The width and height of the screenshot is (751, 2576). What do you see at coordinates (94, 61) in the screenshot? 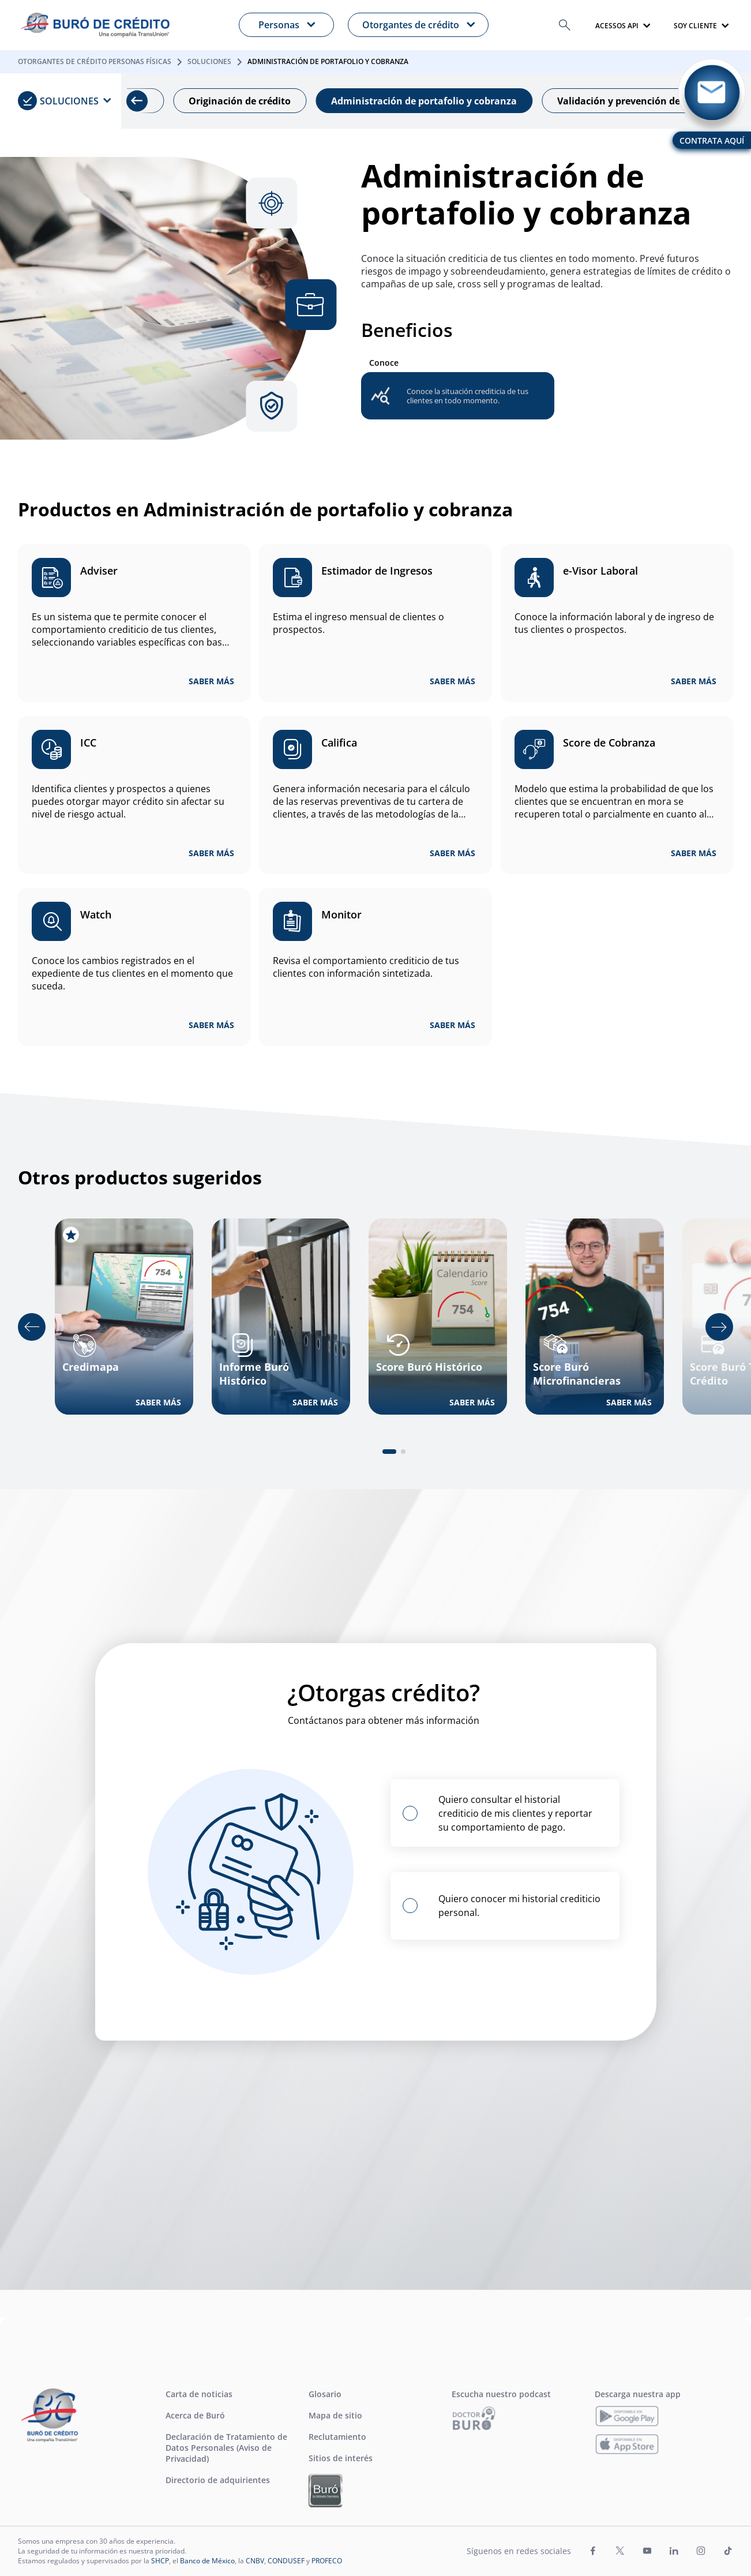
I see `Otorgantes de Crédito Personas Físicas` at bounding box center [94, 61].